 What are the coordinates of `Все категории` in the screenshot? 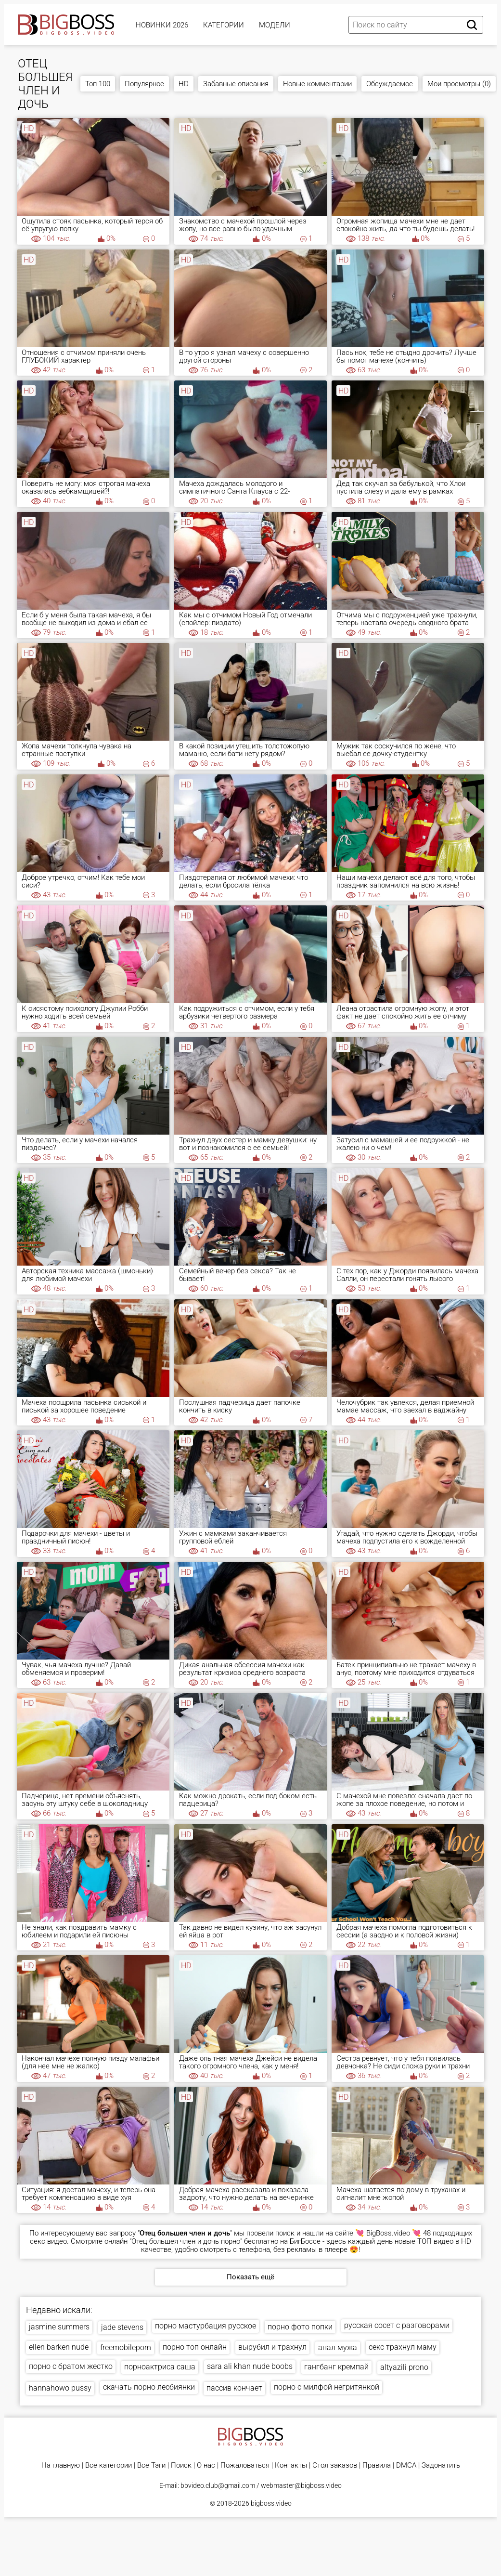 It's located at (108, 2465).